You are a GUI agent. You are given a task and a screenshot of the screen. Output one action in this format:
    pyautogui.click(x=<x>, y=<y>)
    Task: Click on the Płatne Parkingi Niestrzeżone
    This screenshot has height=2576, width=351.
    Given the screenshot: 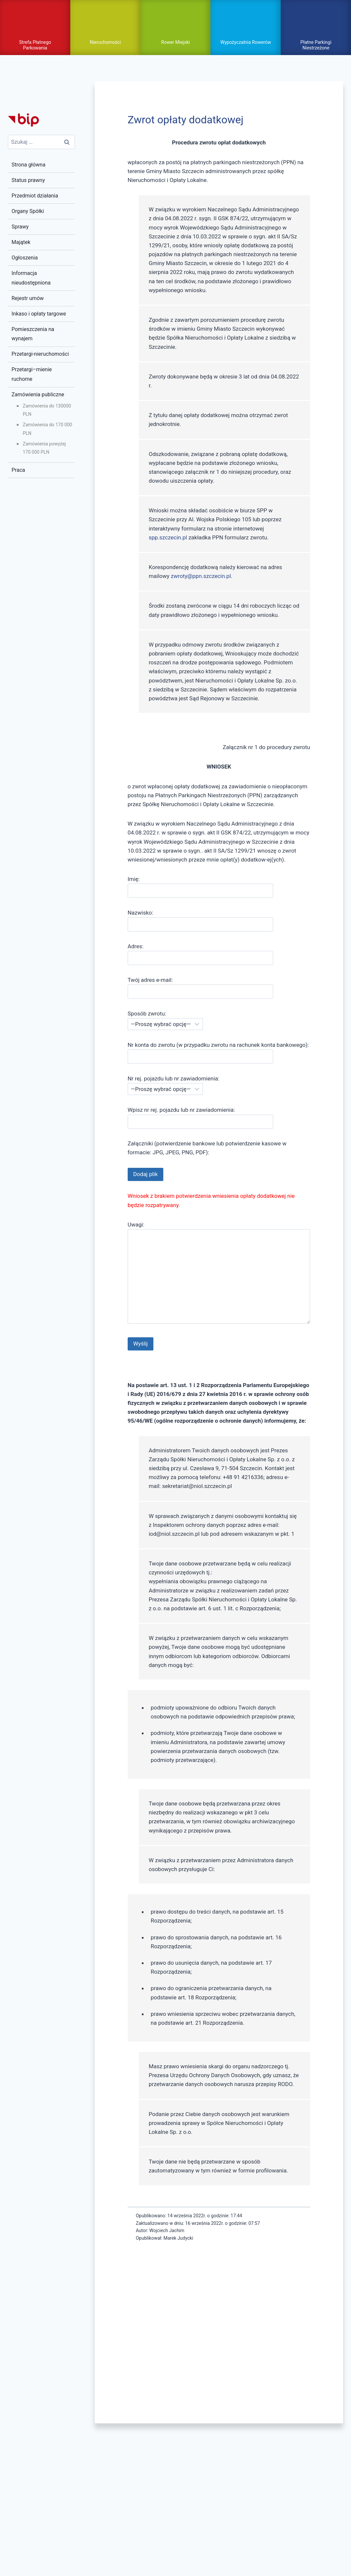 What is the action you would take?
    pyautogui.click(x=316, y=44)
    